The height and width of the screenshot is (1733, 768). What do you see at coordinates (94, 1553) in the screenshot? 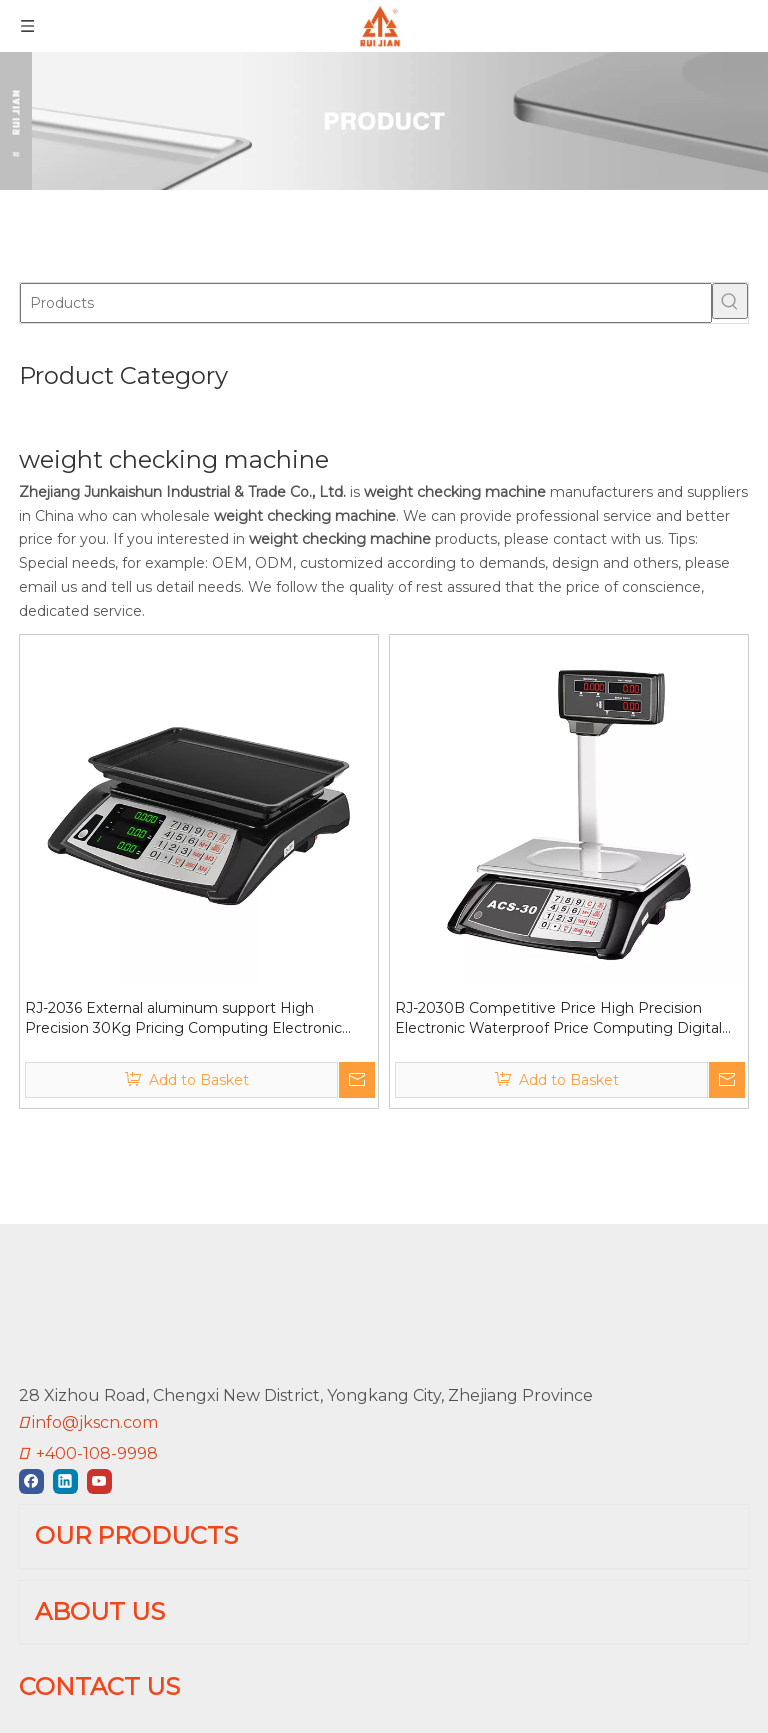
I see `PLATFORM SCALE` at bounding box center [94, 1553].